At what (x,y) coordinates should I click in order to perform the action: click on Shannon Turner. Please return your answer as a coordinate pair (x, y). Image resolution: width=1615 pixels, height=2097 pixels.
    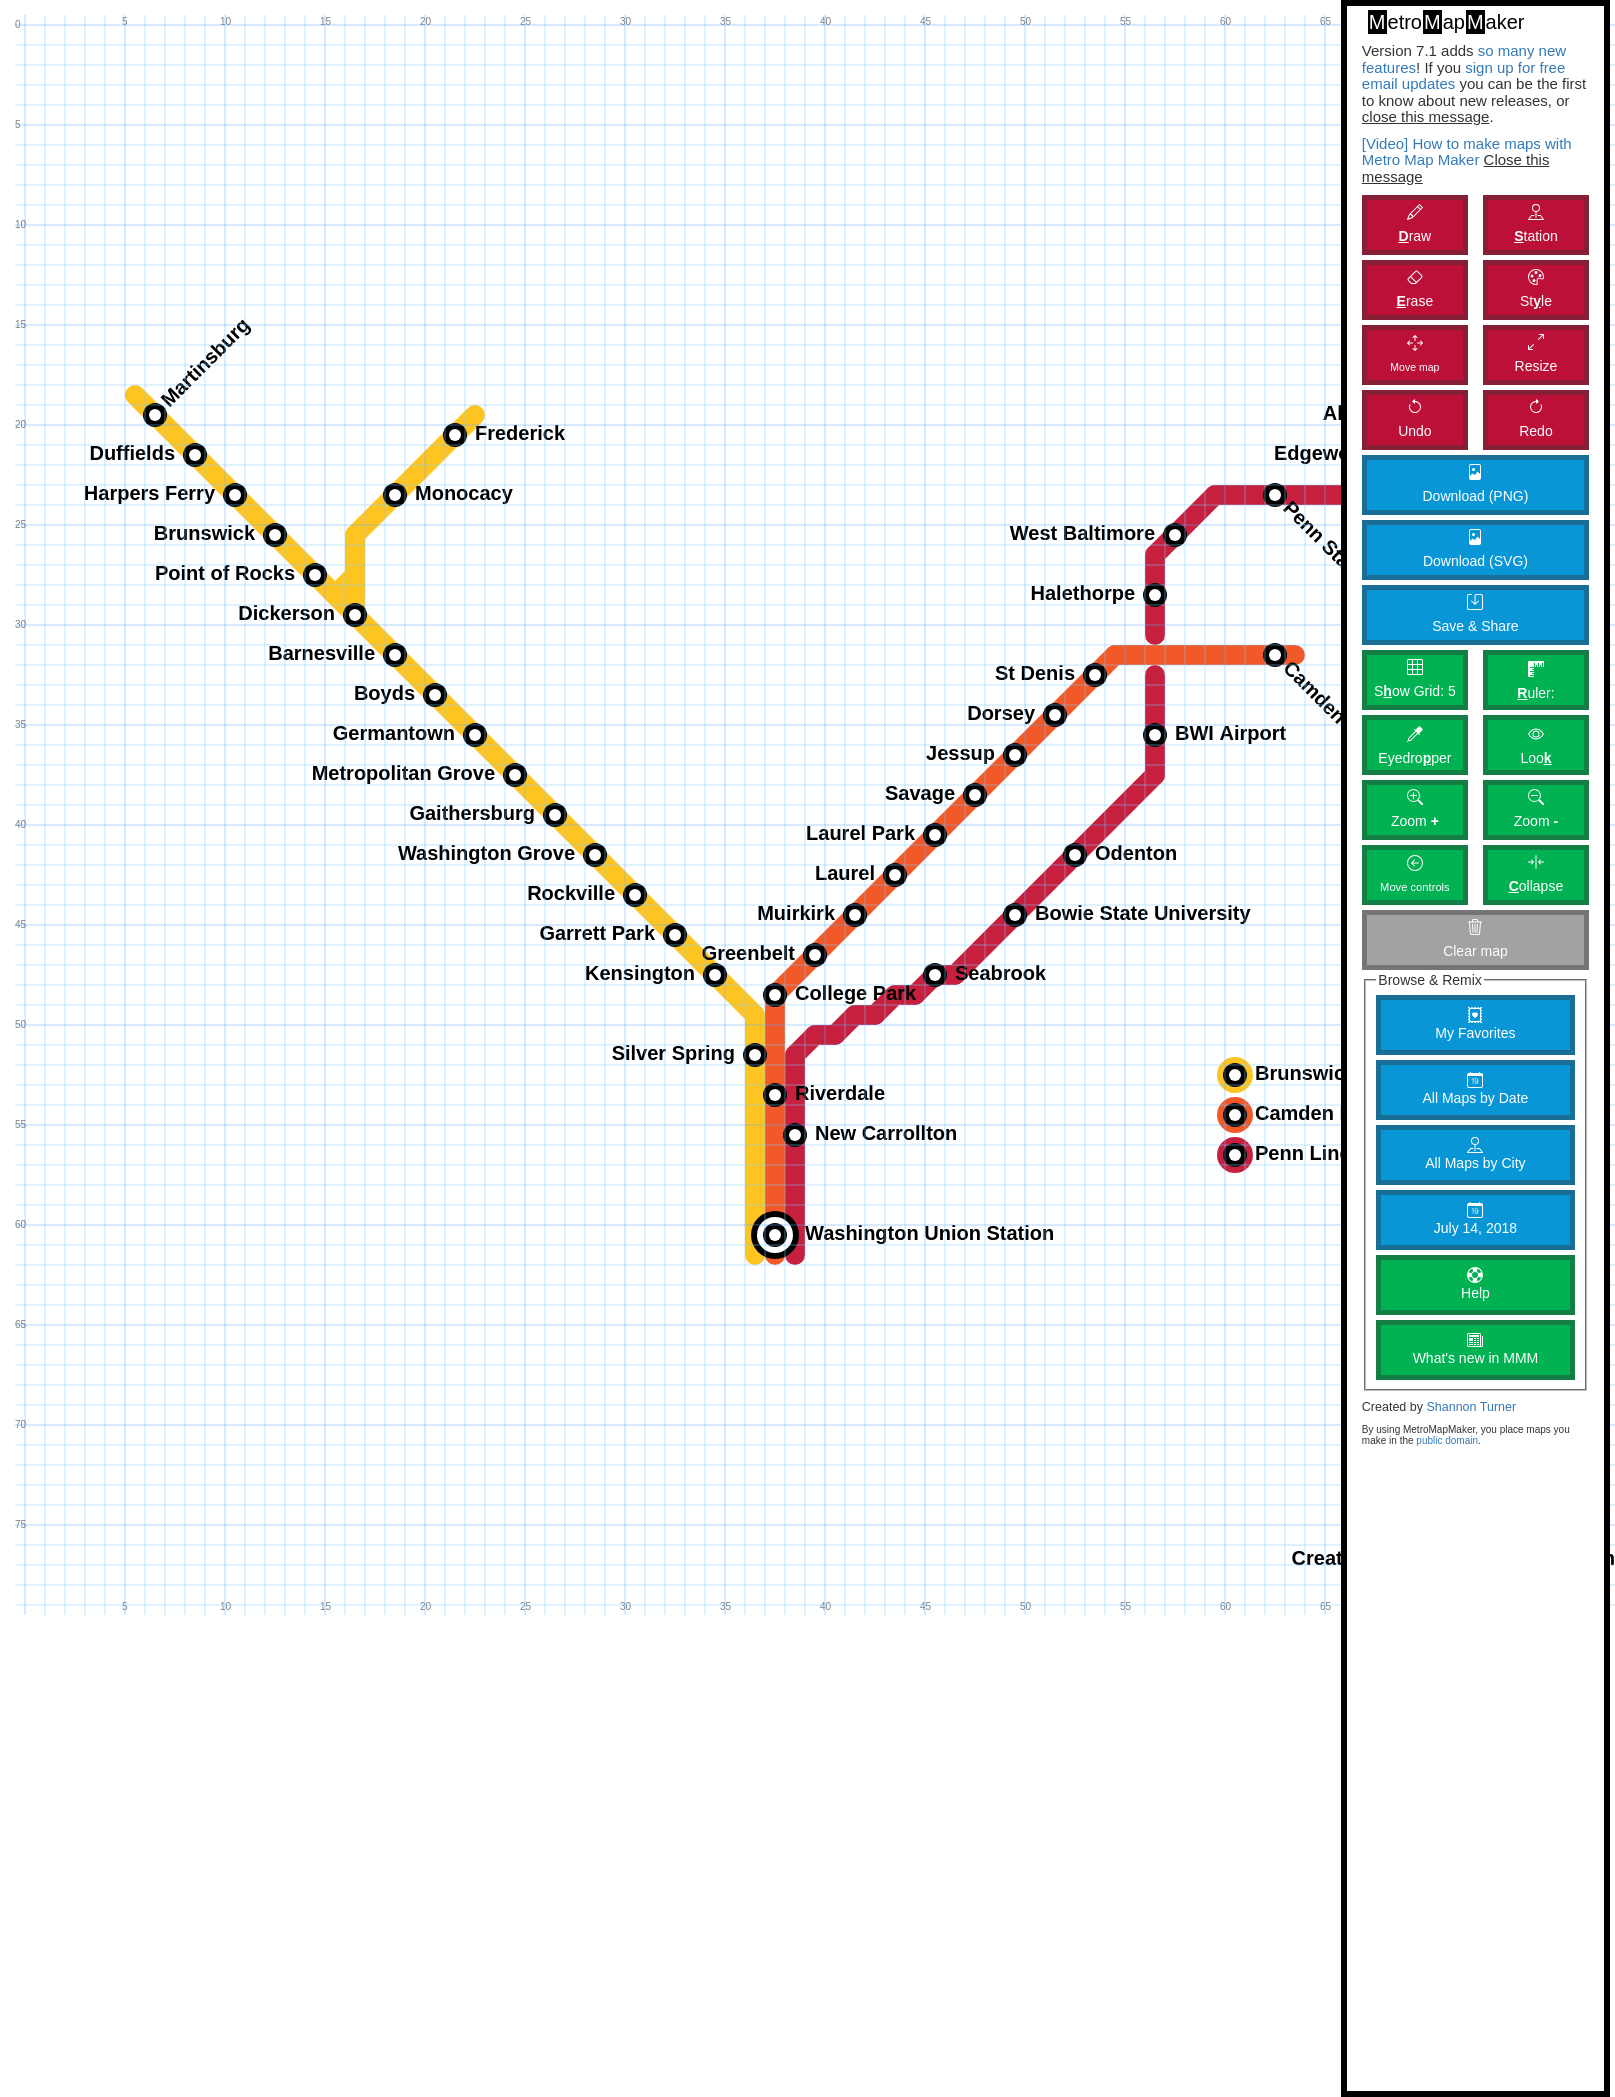
    Looking at the image, I should click on (1471, 1407).